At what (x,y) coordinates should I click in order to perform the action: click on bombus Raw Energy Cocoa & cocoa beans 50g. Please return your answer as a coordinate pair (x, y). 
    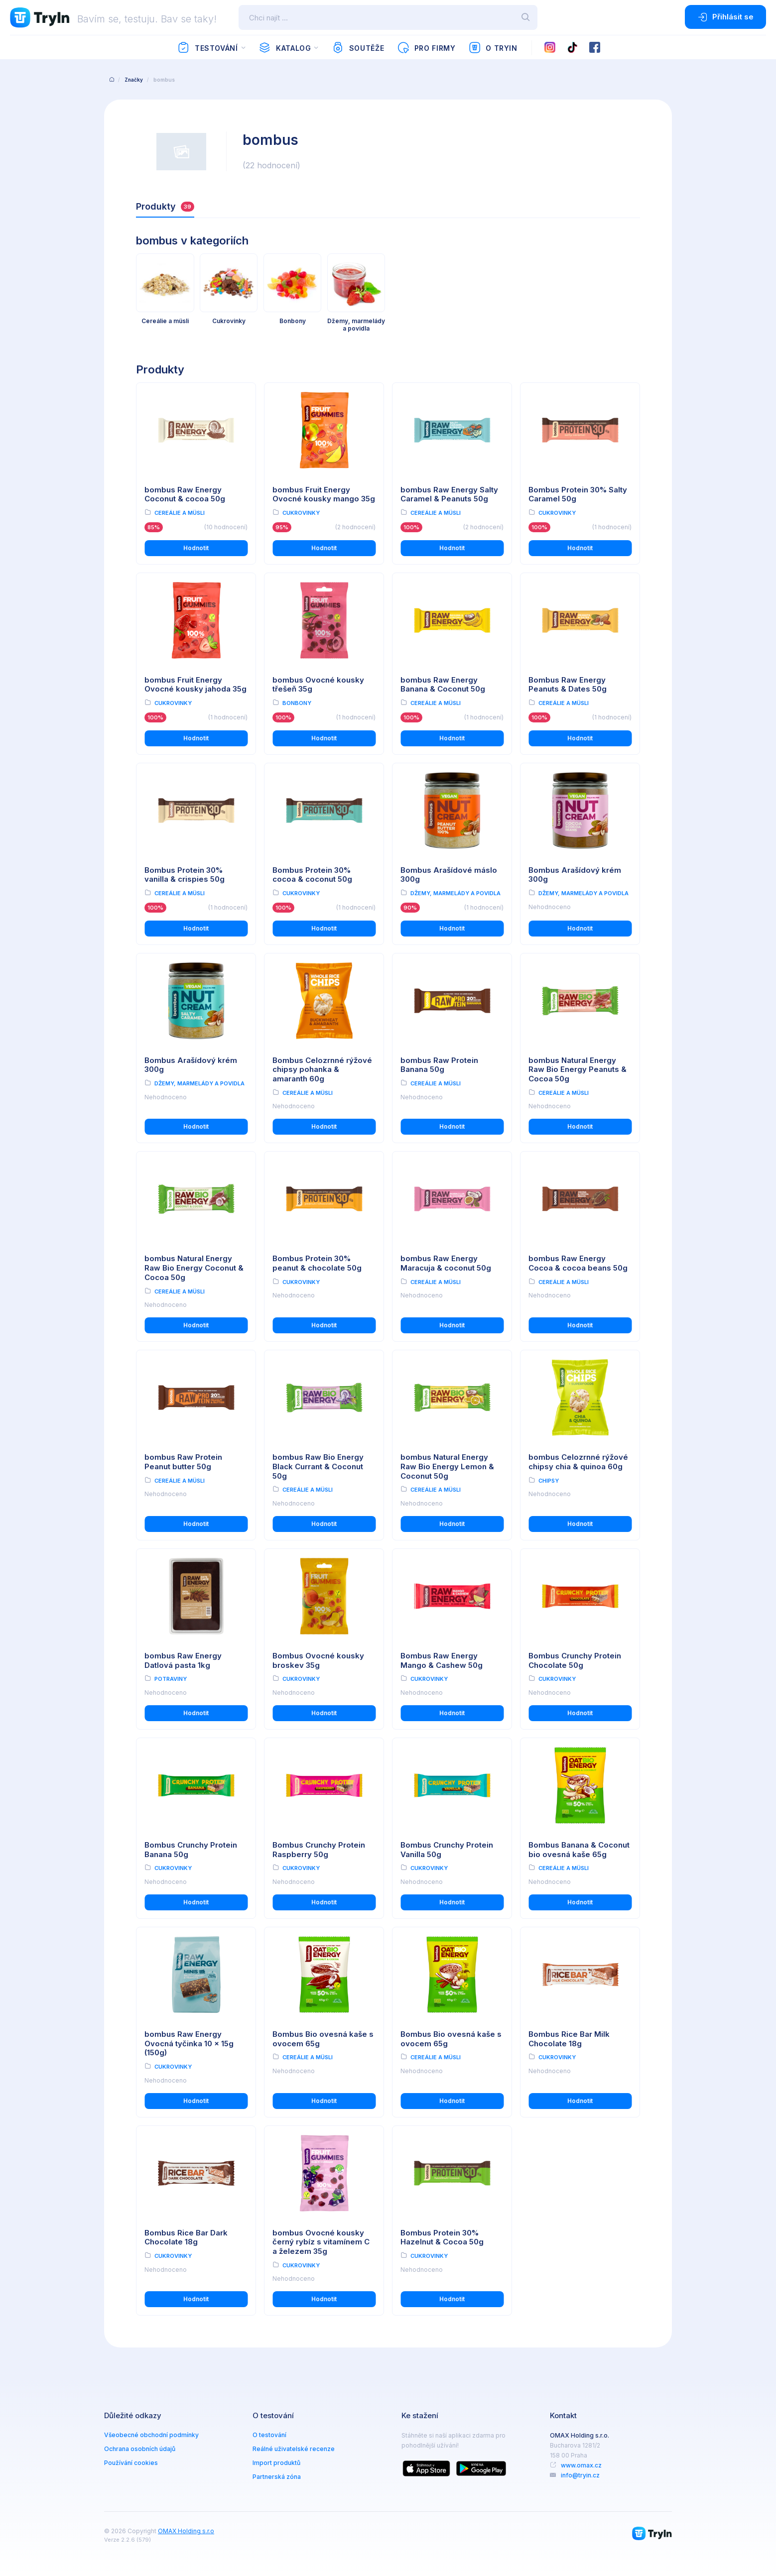
    Looking at the image, I should click on (578, 1263).